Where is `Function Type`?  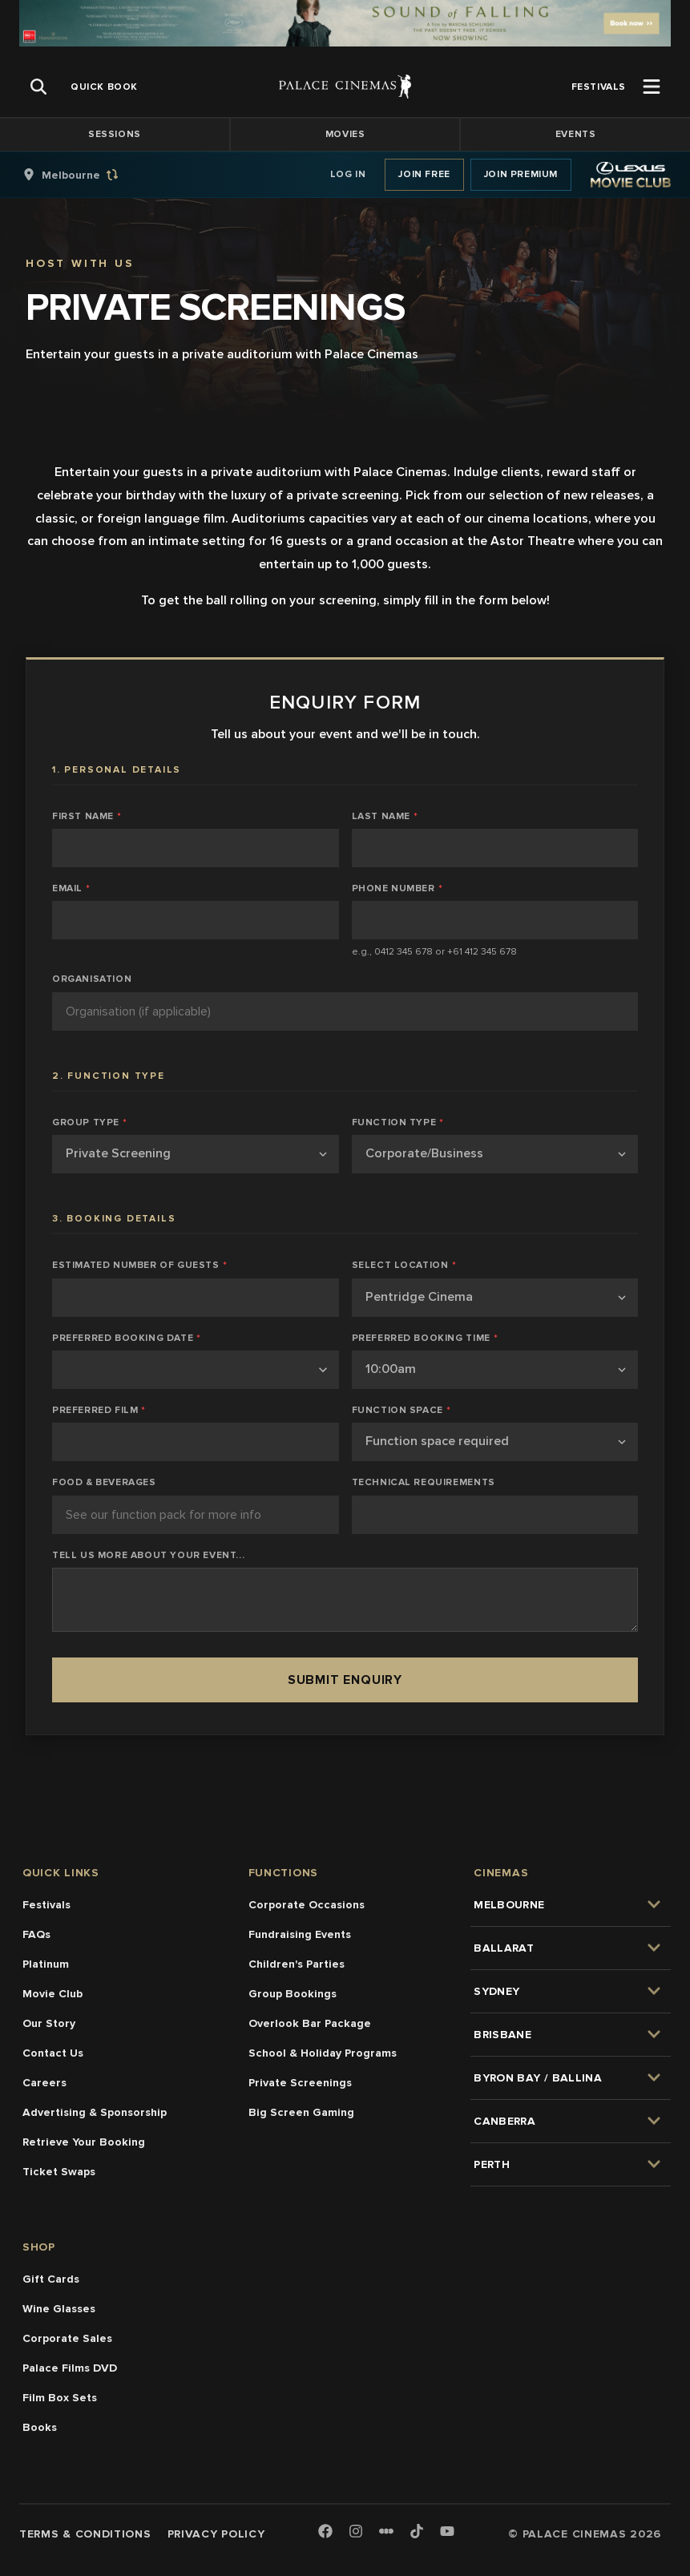 Function Type is located at coordinates (398, 1123).